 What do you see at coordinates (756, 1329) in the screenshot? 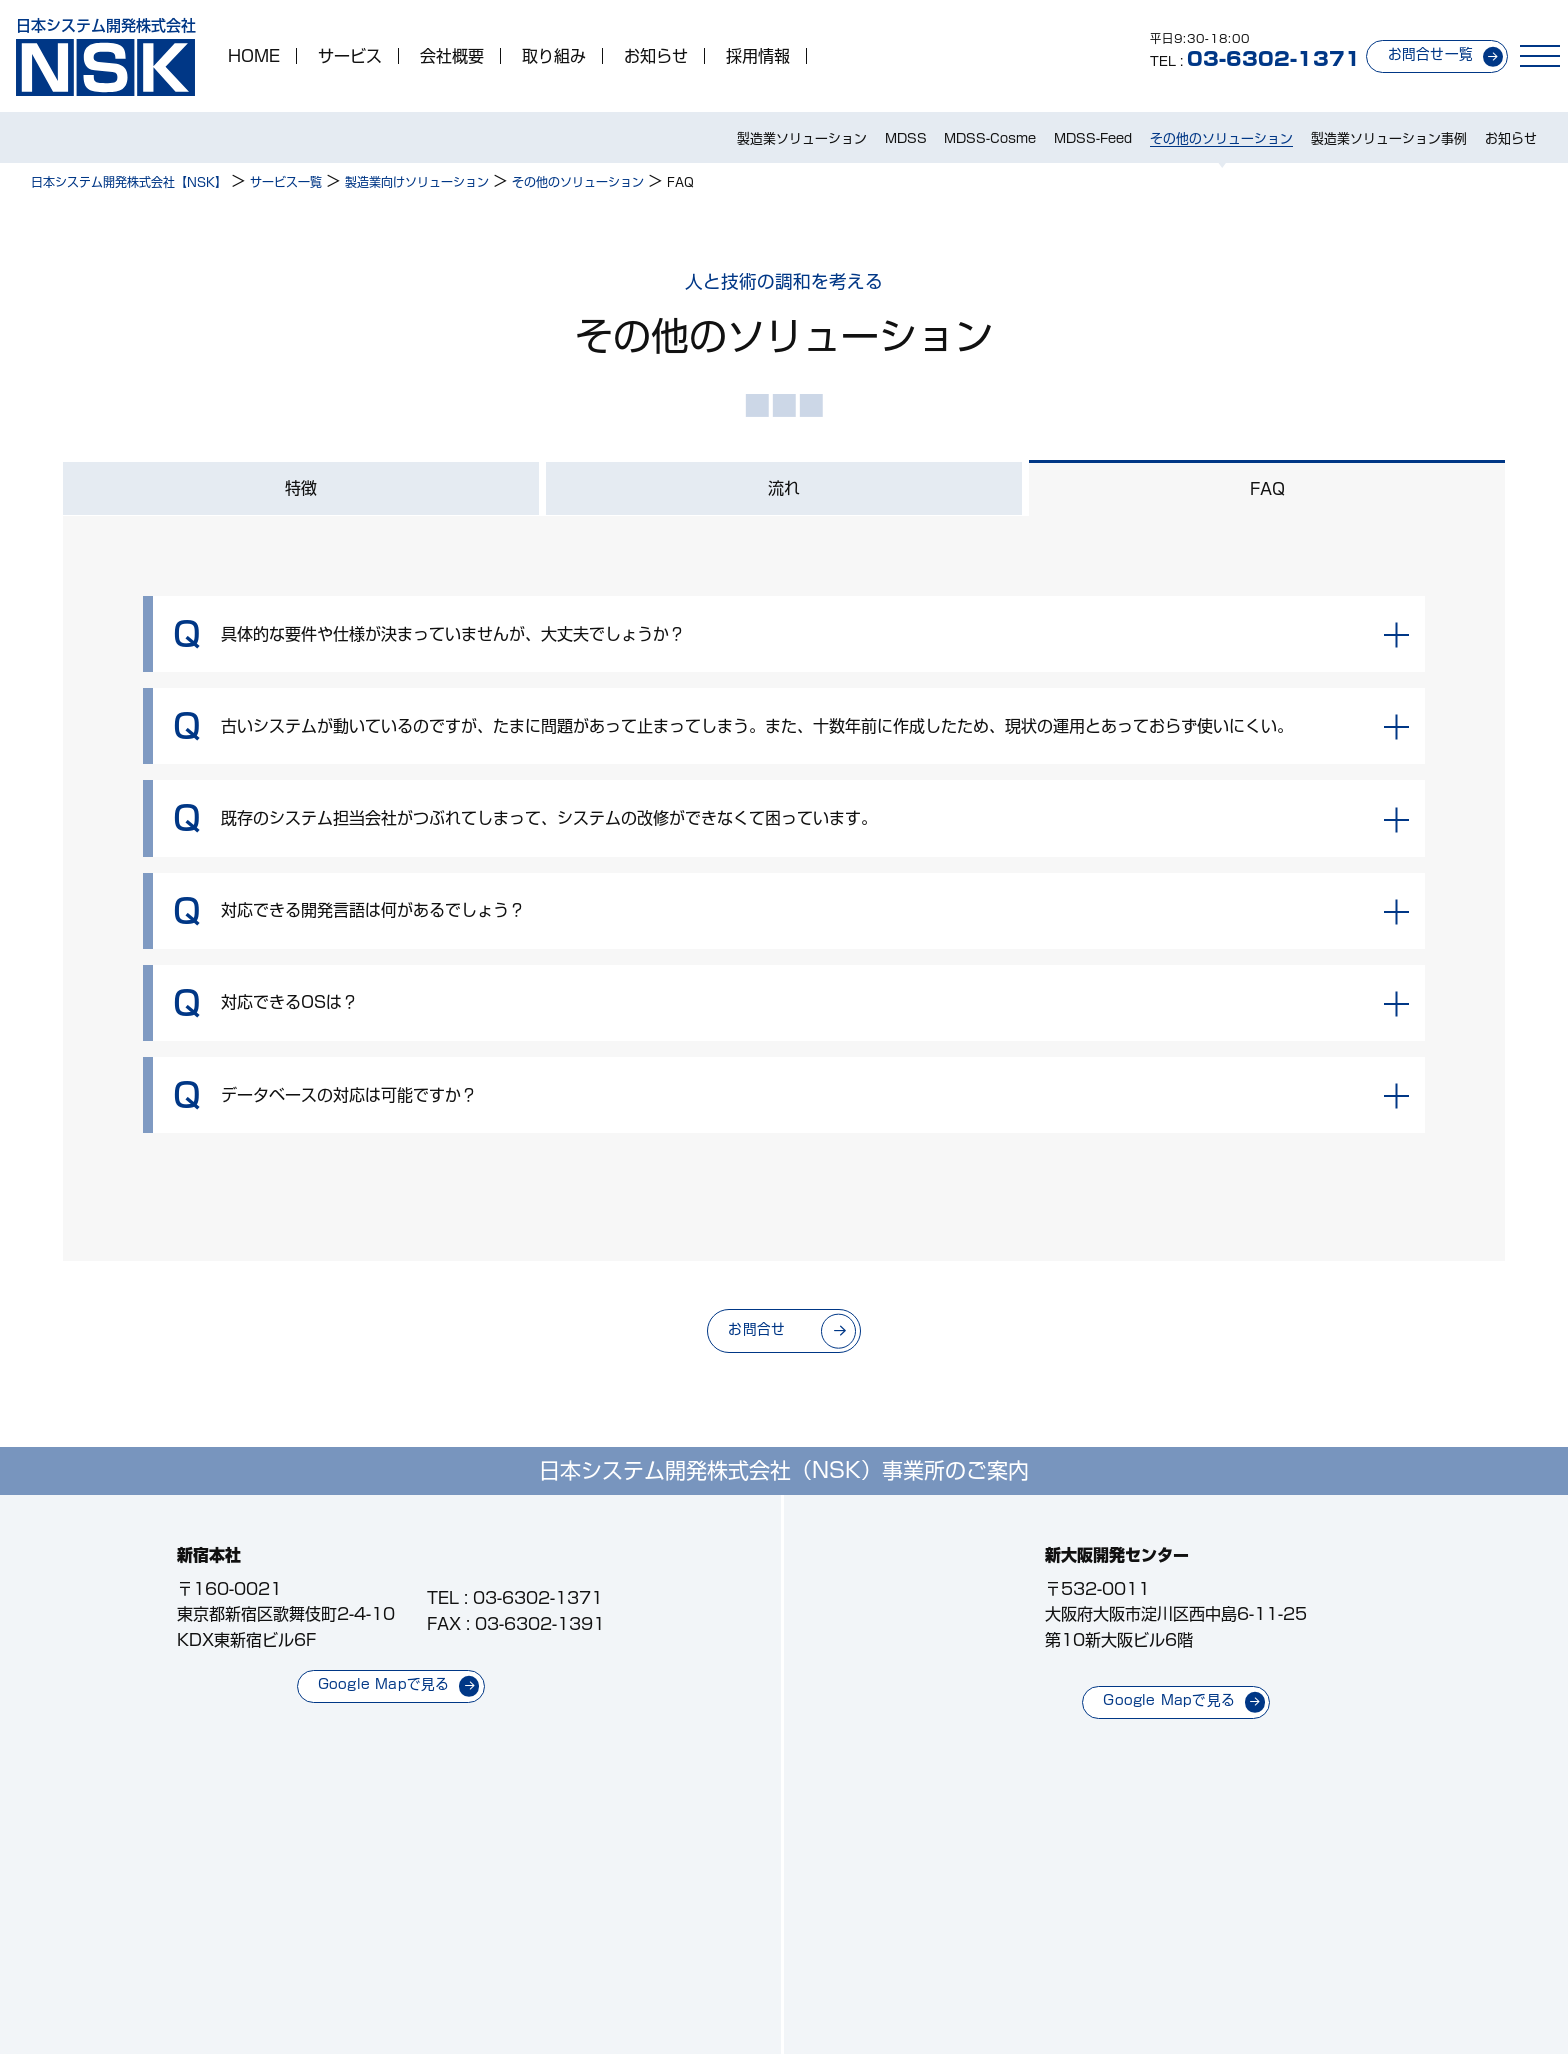
I see `お問合せ` at bounding box center [756, 1329].